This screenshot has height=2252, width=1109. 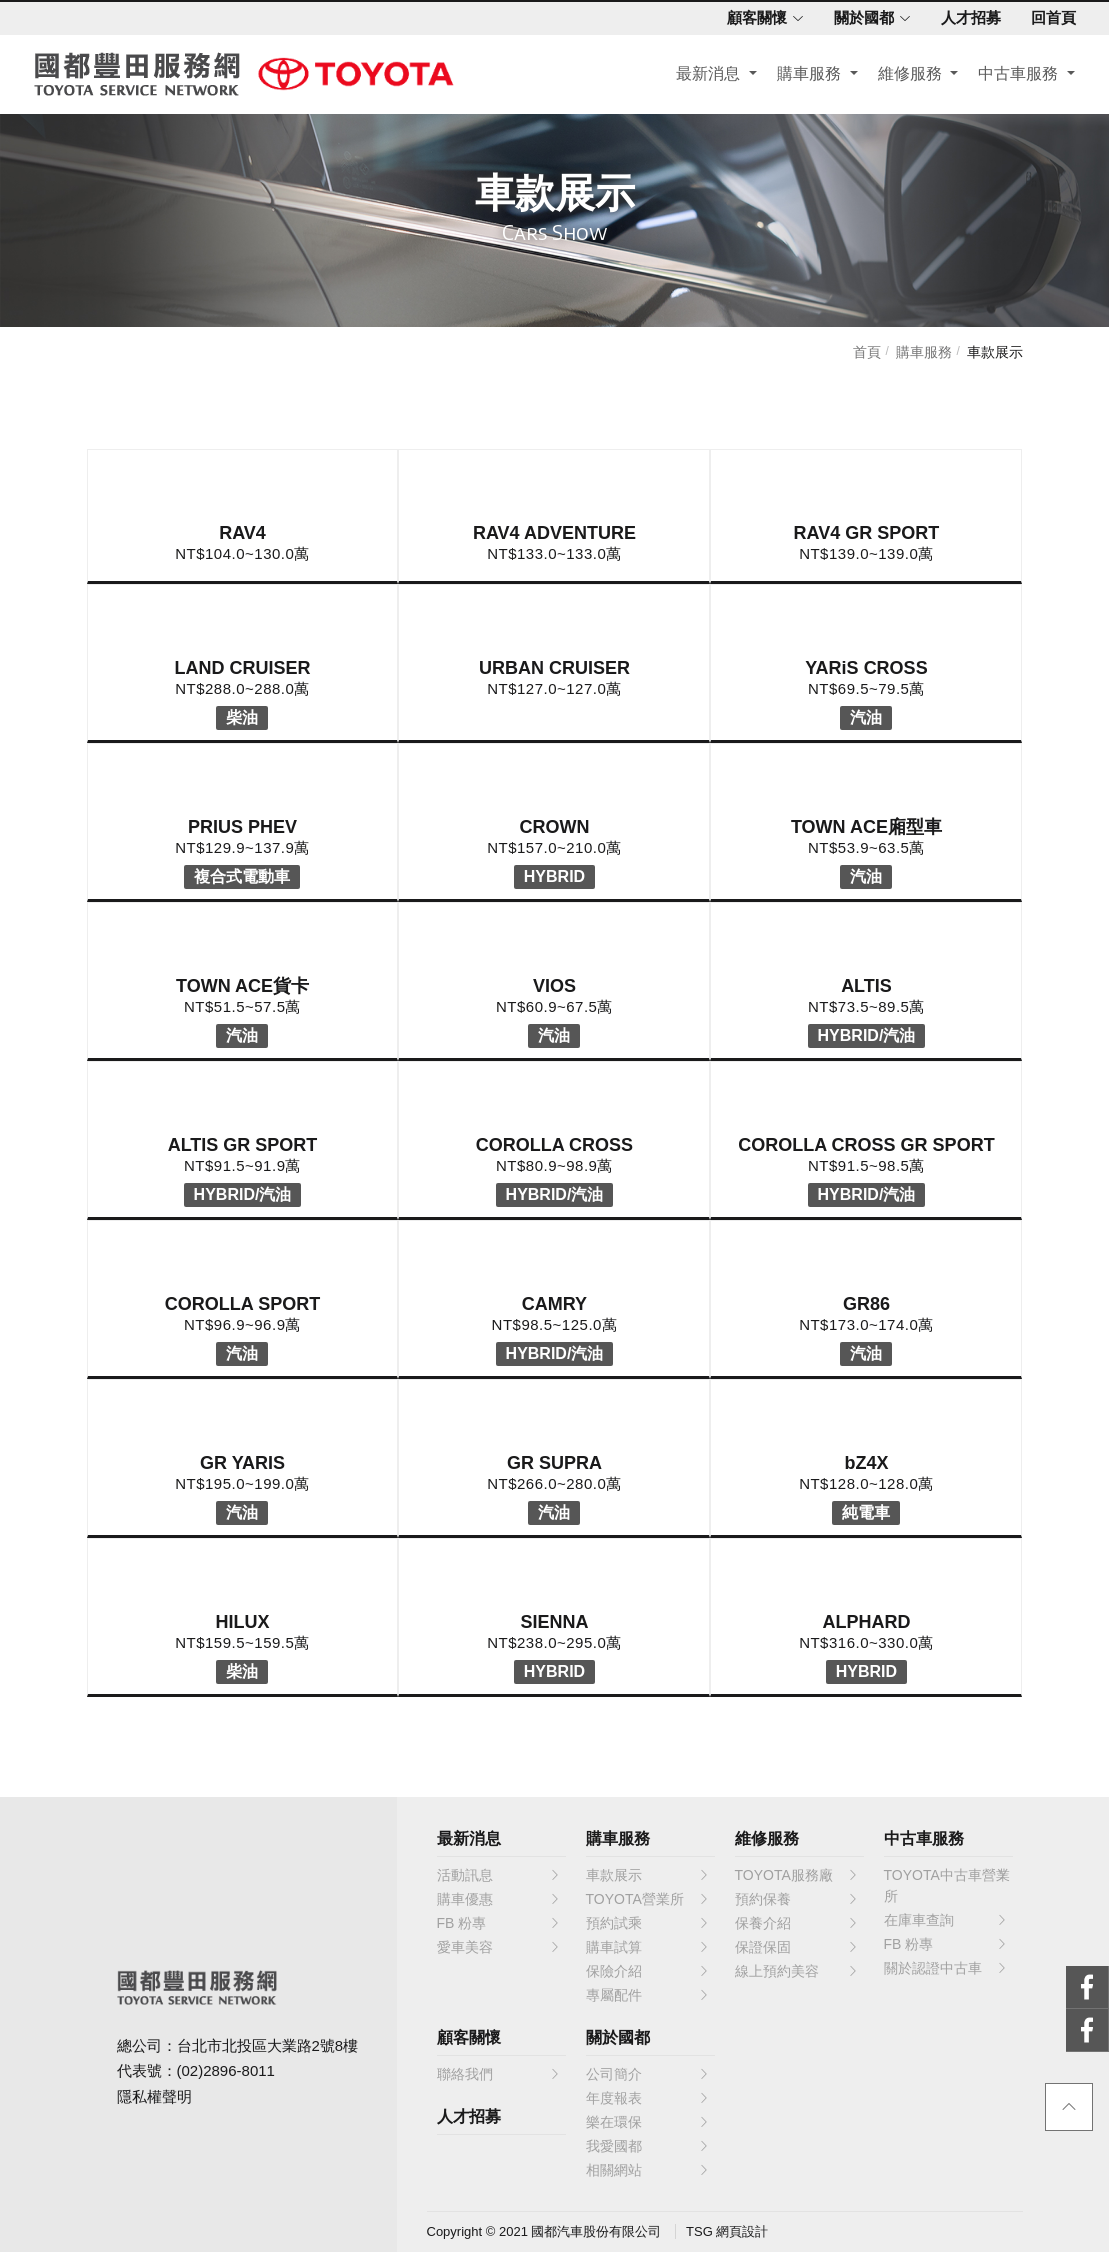 What do you see at coordinates (995, 352) in the screenshot?
I see `車款展示` at bounding box center [995, 352].